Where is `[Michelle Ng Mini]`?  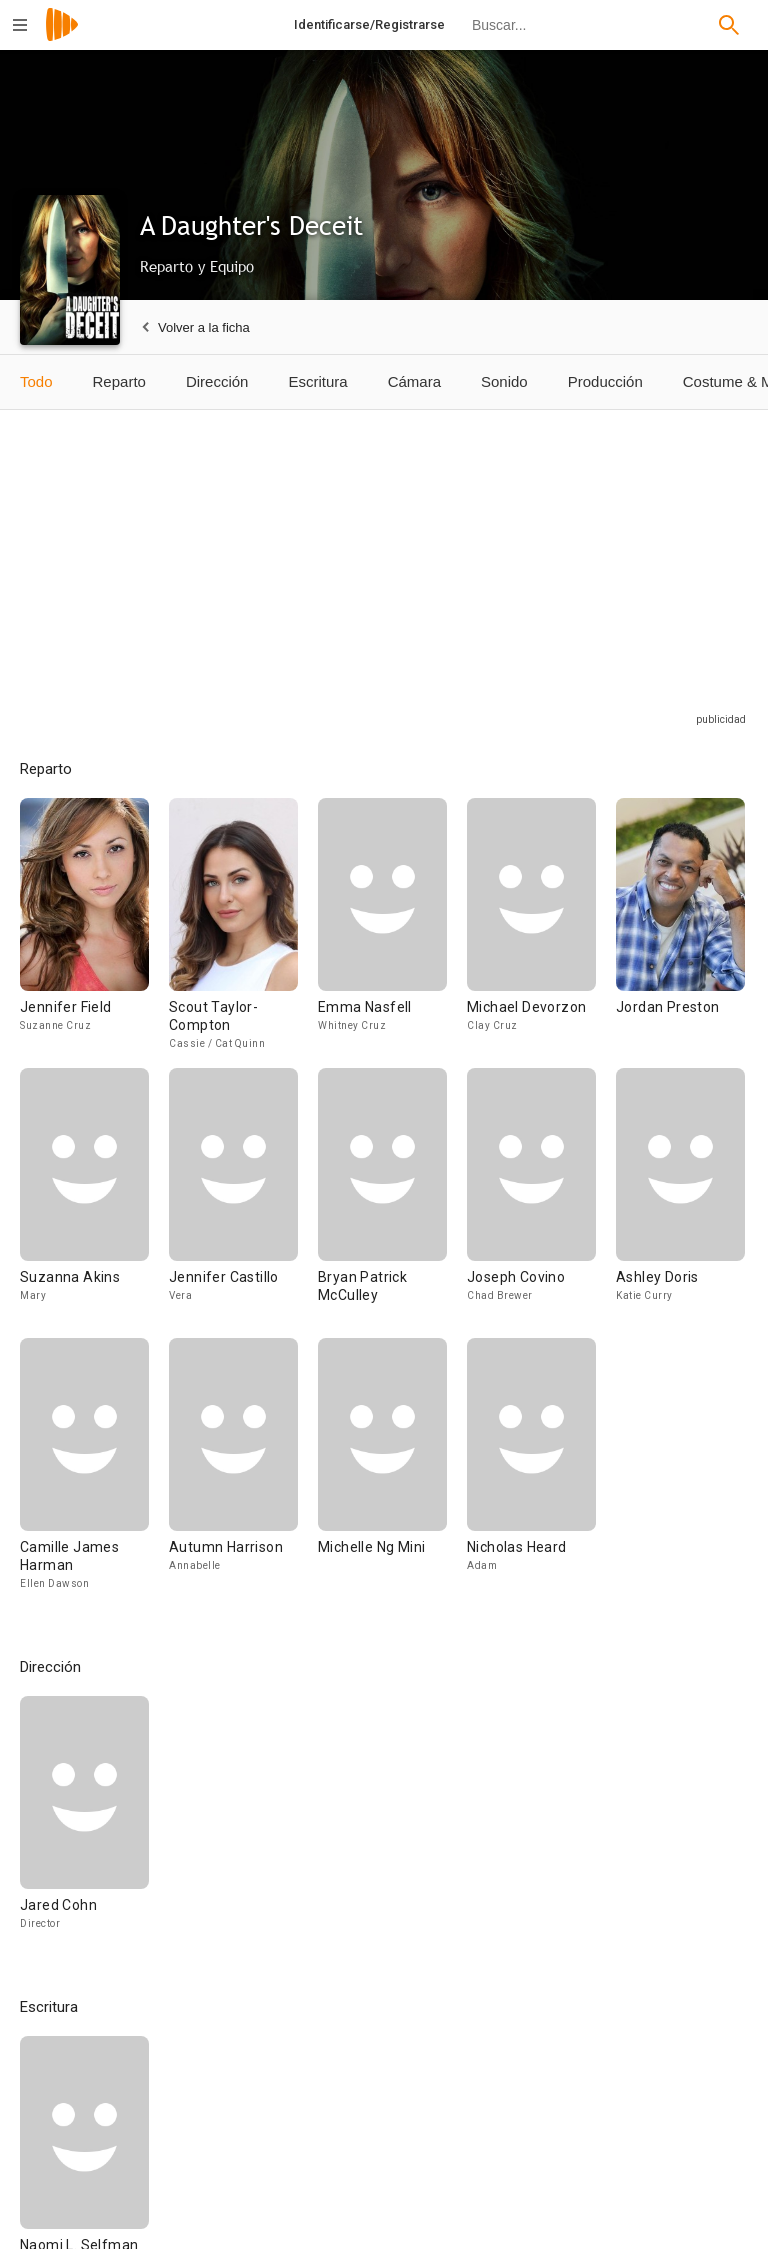 [Michelle Ng Mini] is located at coordinates (392, 1473).